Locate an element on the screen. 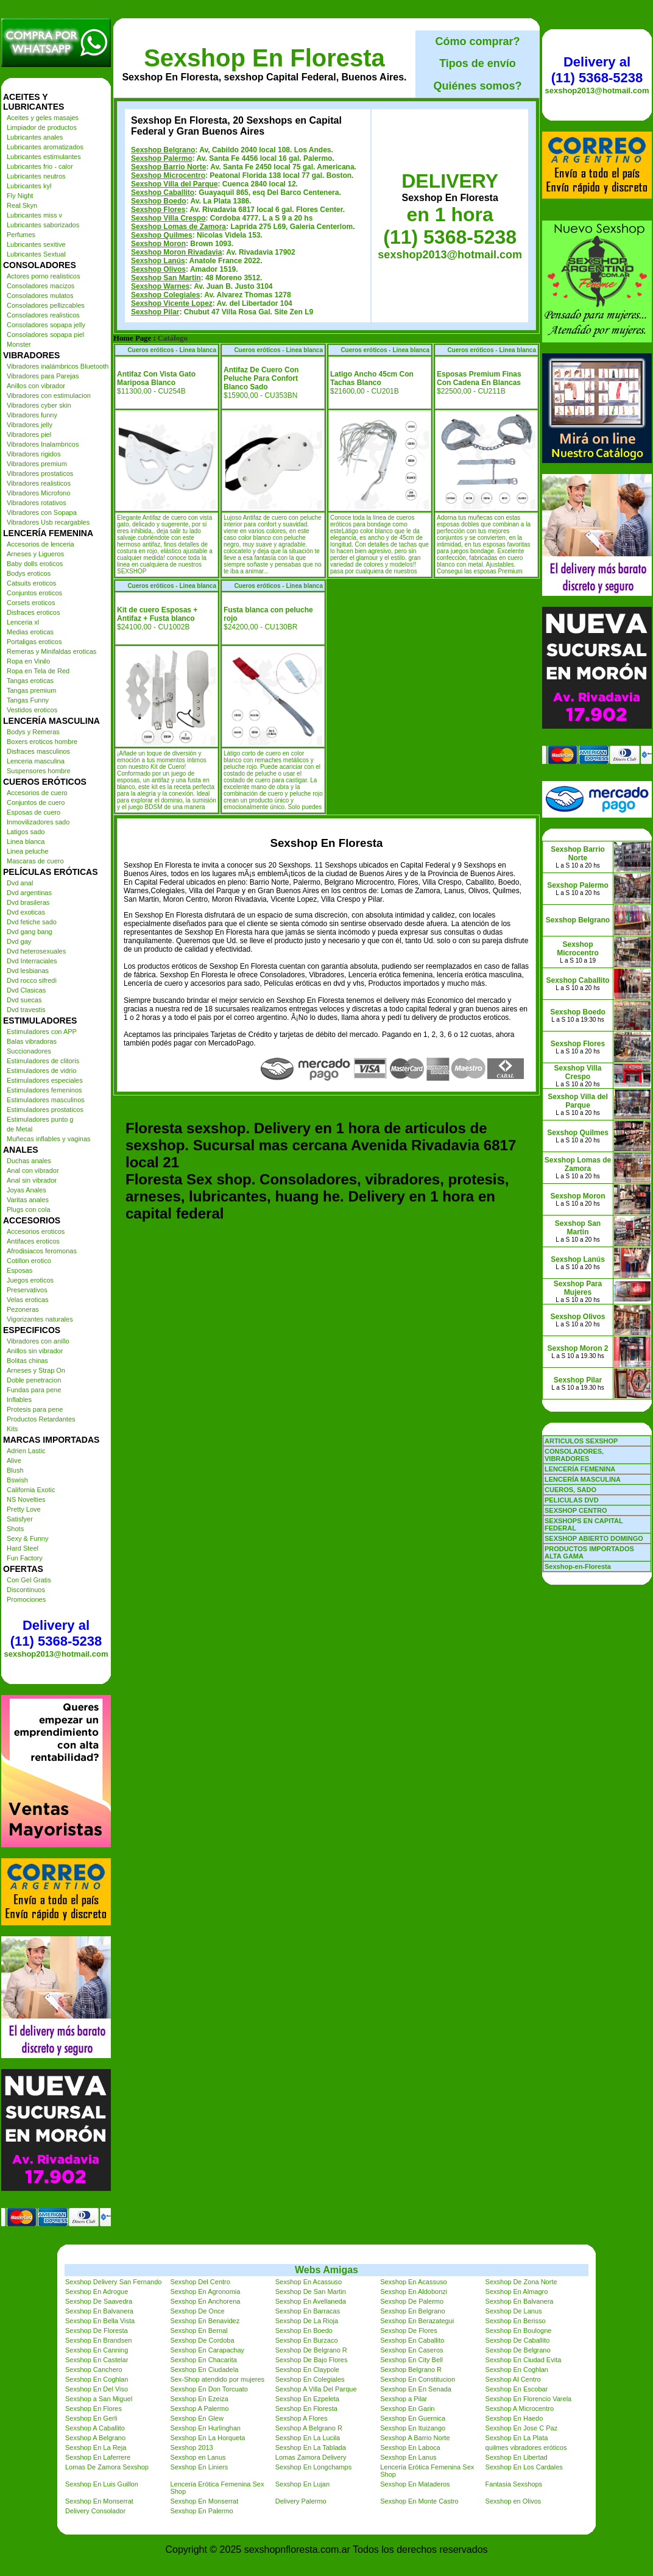  Vibradores piel is located at coordinates (29, 434).